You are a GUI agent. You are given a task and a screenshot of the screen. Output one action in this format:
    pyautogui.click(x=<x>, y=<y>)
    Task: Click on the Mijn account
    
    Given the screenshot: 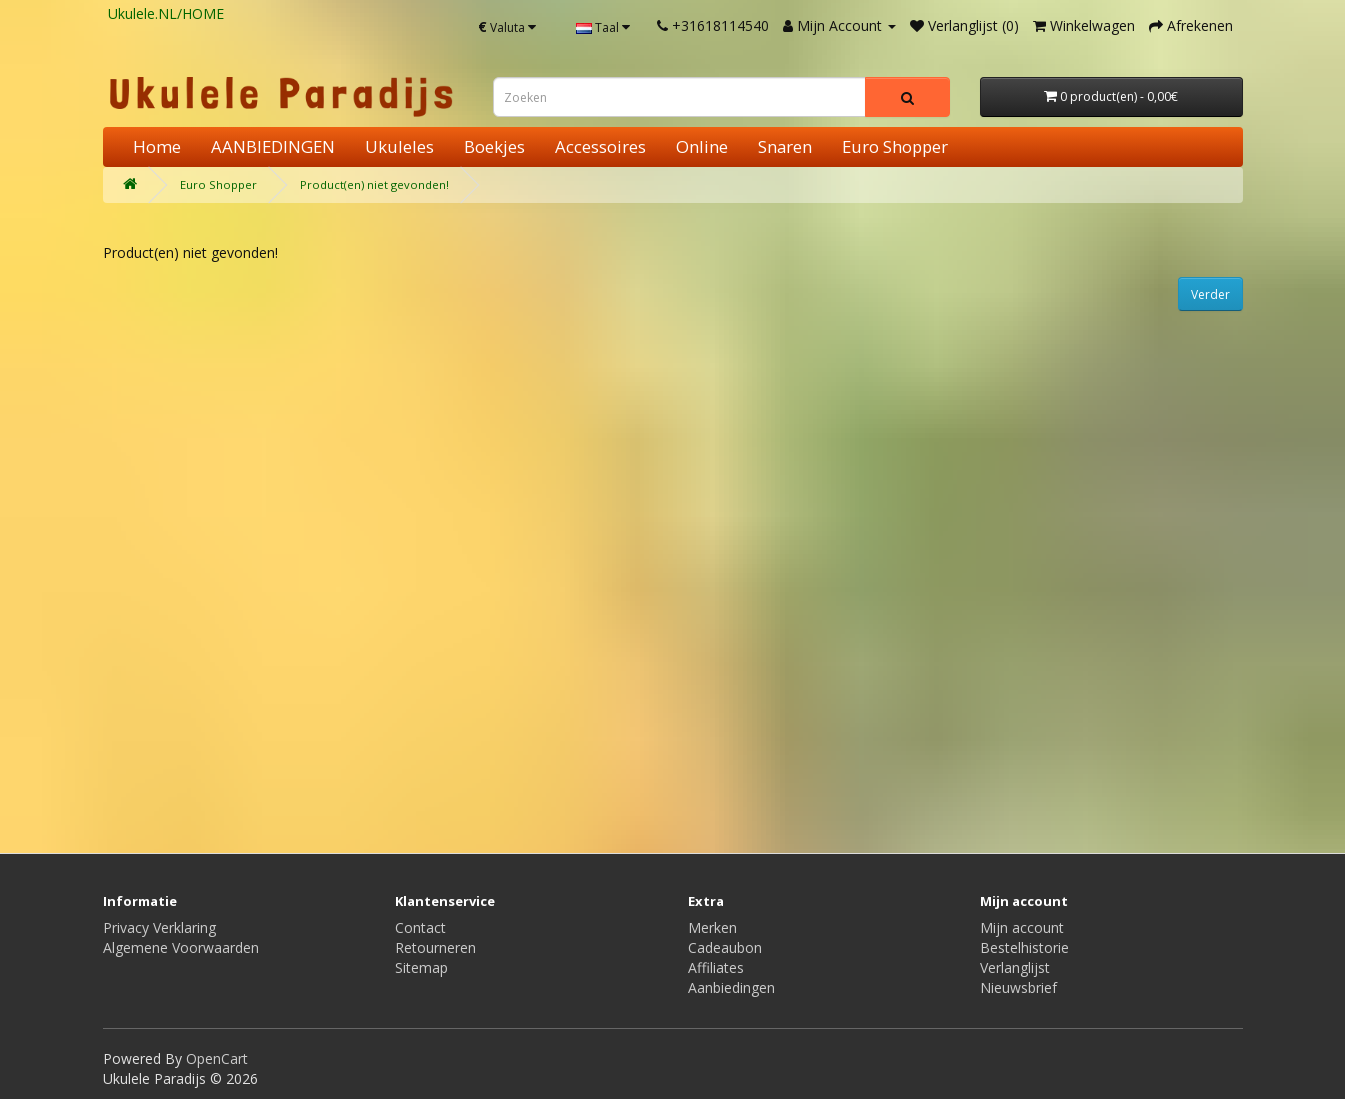 What is the action you would take?
    pyautogui.click(x=1022, y=927)
    